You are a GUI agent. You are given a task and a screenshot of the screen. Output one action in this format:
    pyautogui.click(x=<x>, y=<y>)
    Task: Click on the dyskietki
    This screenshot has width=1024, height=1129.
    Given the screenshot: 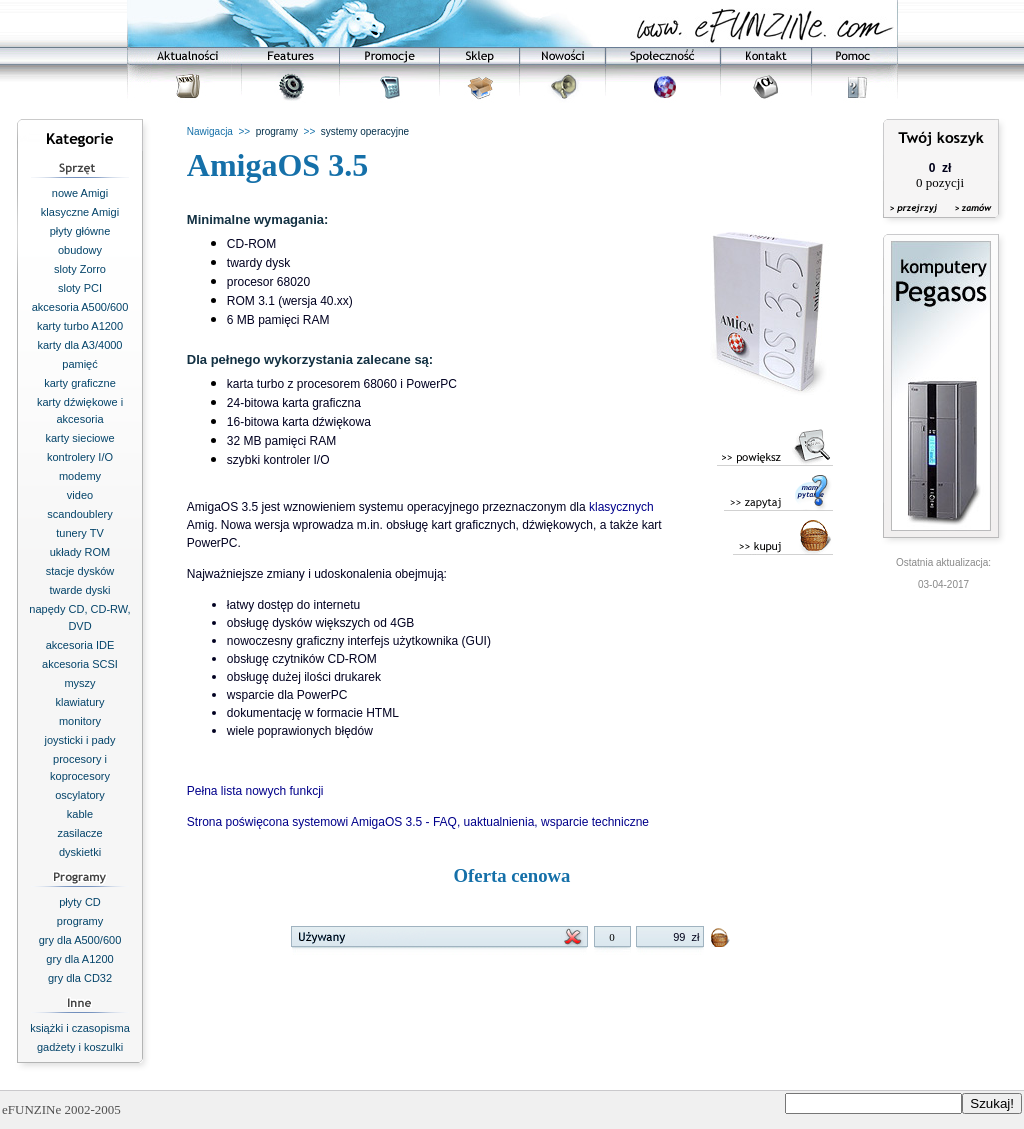 What is the action you would take?
    pyautogui.click(x=80, y=852)
    